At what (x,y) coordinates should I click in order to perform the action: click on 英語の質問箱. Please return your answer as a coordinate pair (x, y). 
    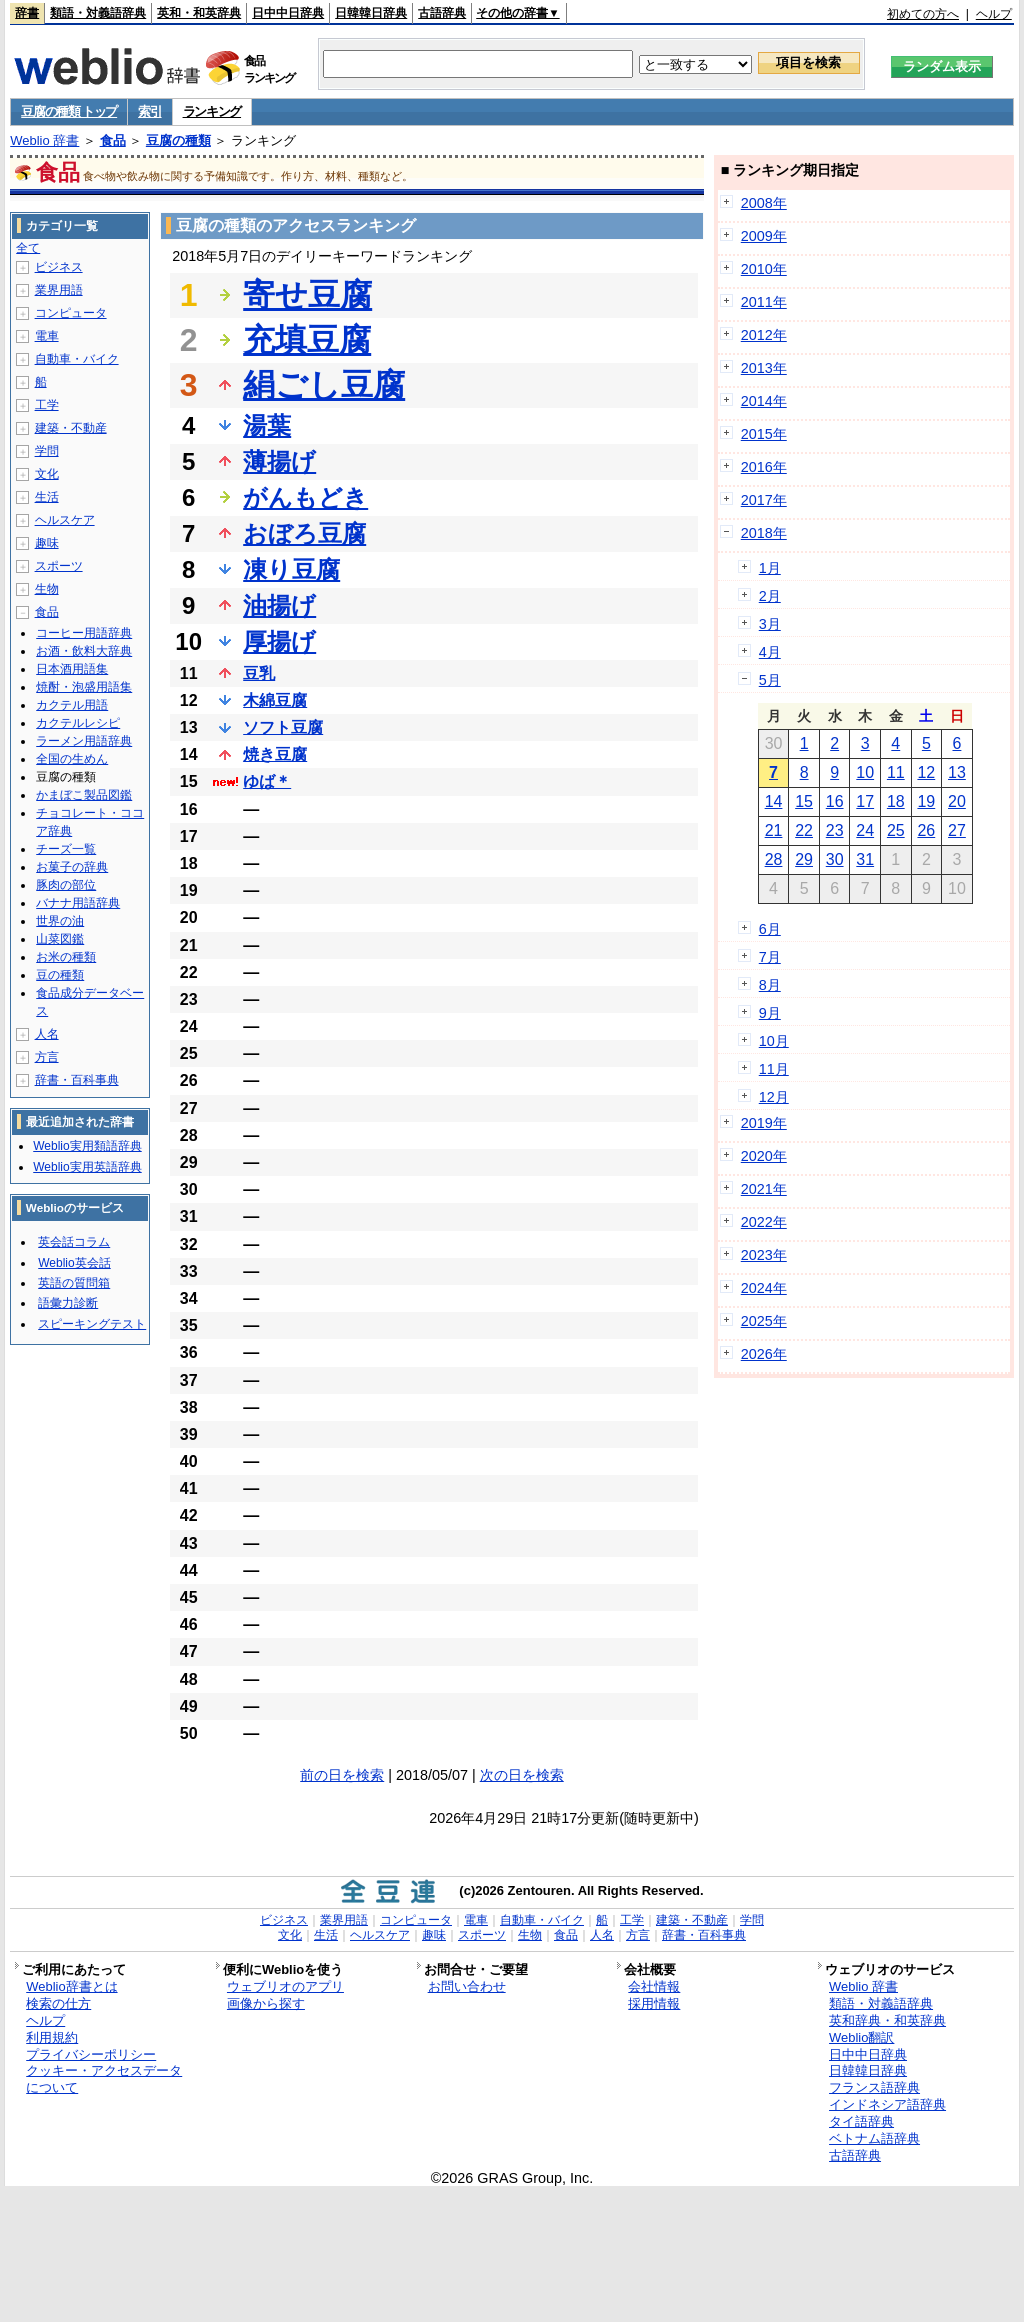
    Looking at the image, I should click on (74, 1283).